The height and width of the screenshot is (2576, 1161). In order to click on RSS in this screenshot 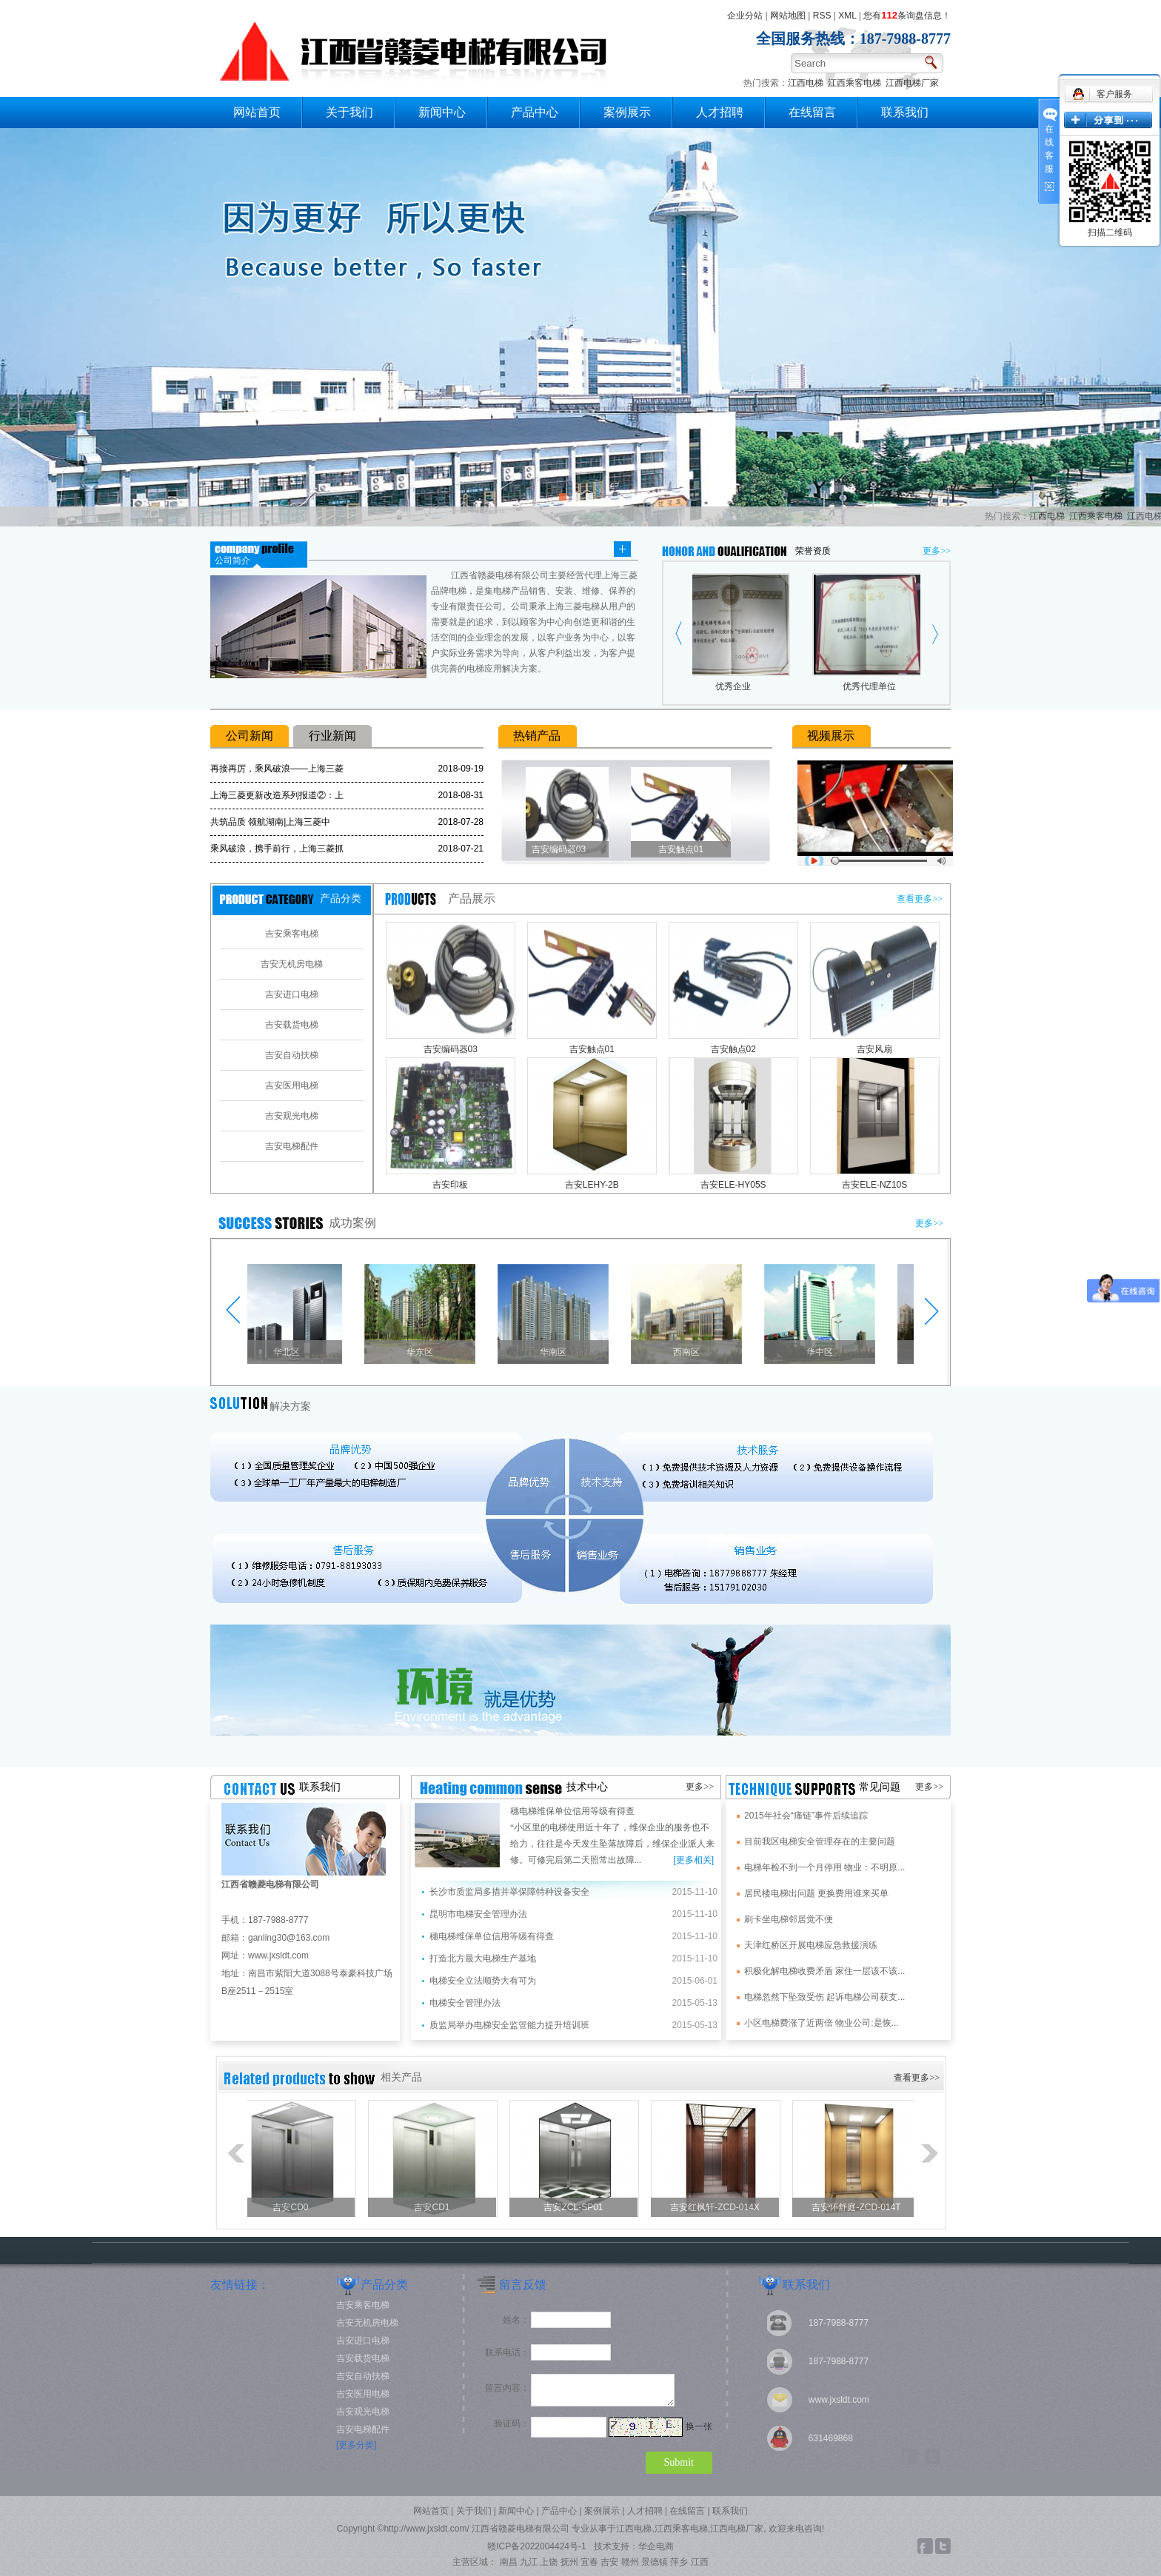, I will do `click(822, 15)`.